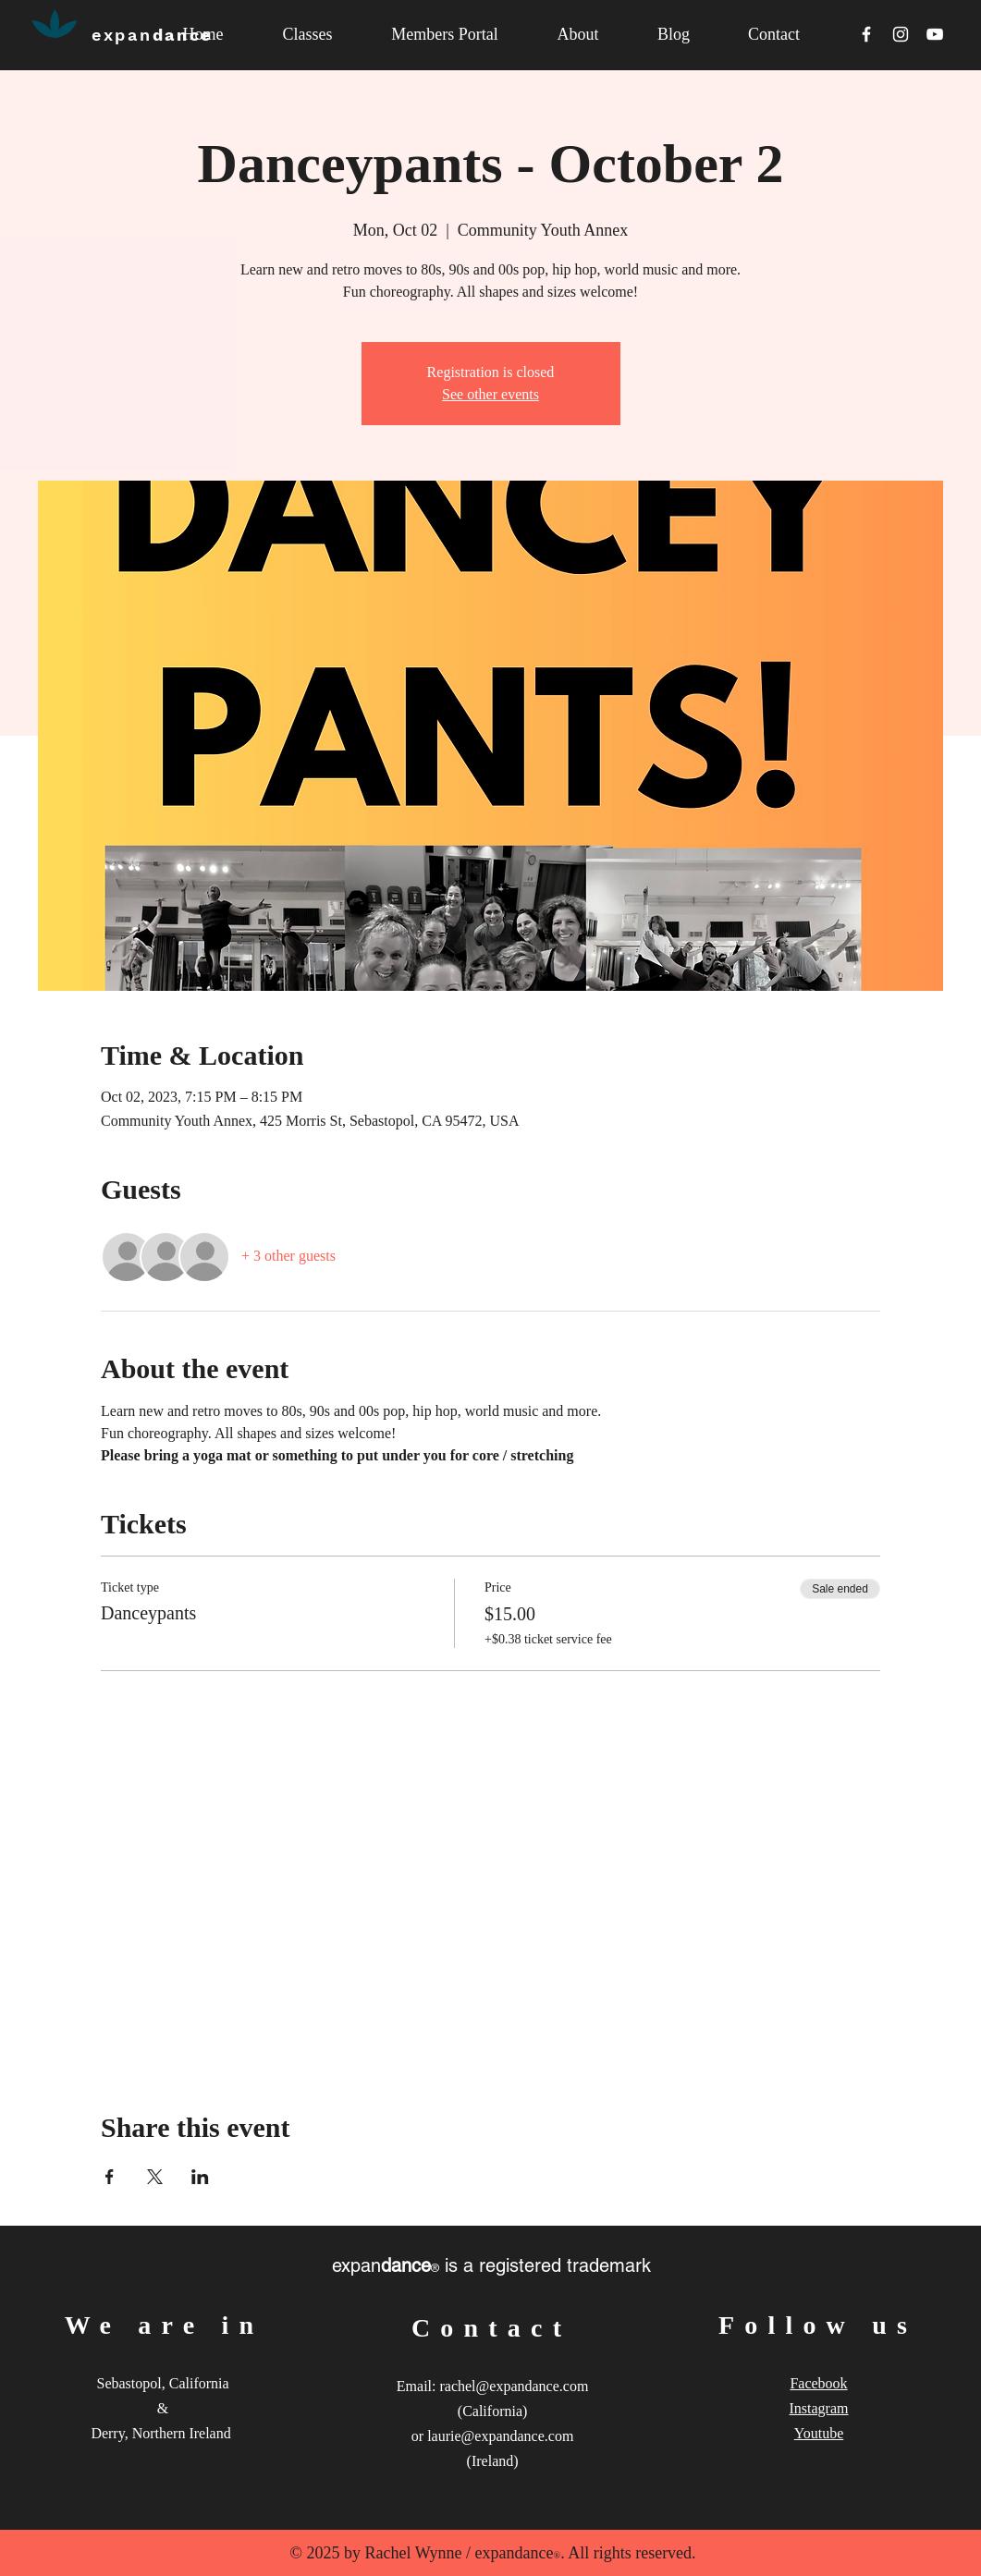  Describe the element at coordinates (513, 2386) in the screenshot. I see `rachel@expandance.com` at that location.